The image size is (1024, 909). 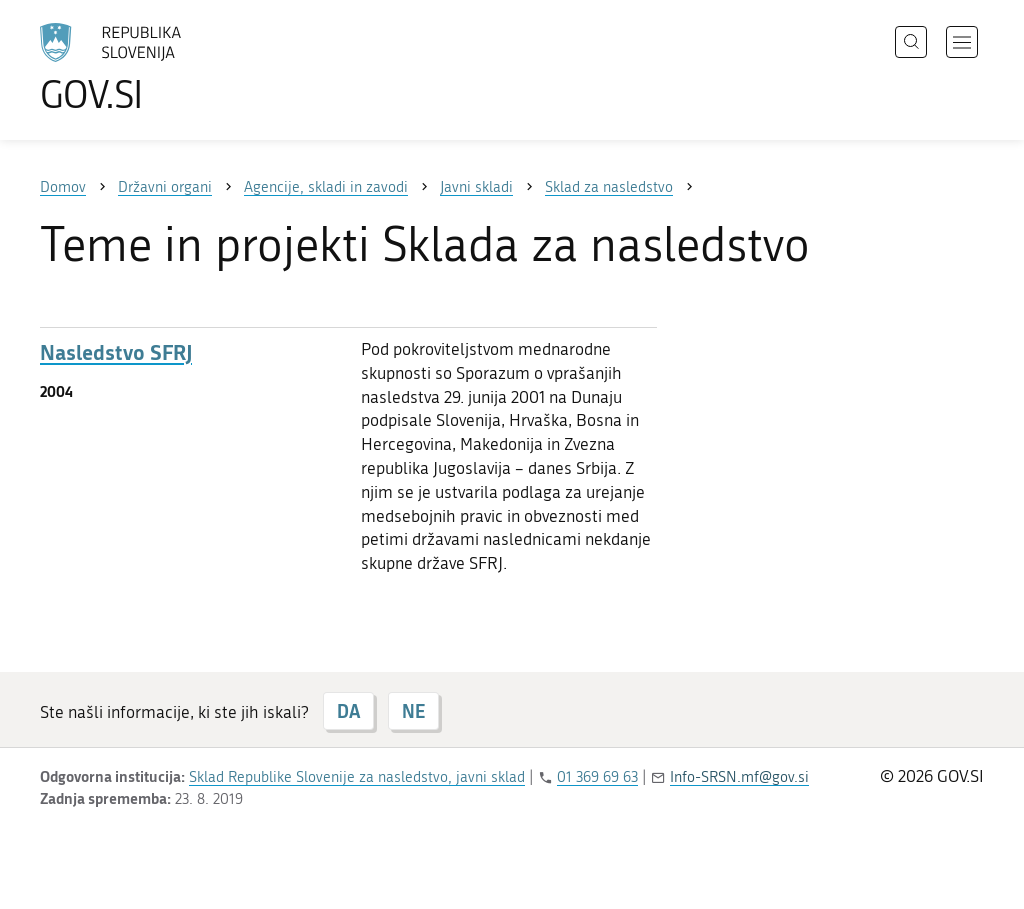 What do you see at coordinates (413, 711) in the screenshot?
I see `NE [Odgovor NE]` at bounding box center [413, 711].